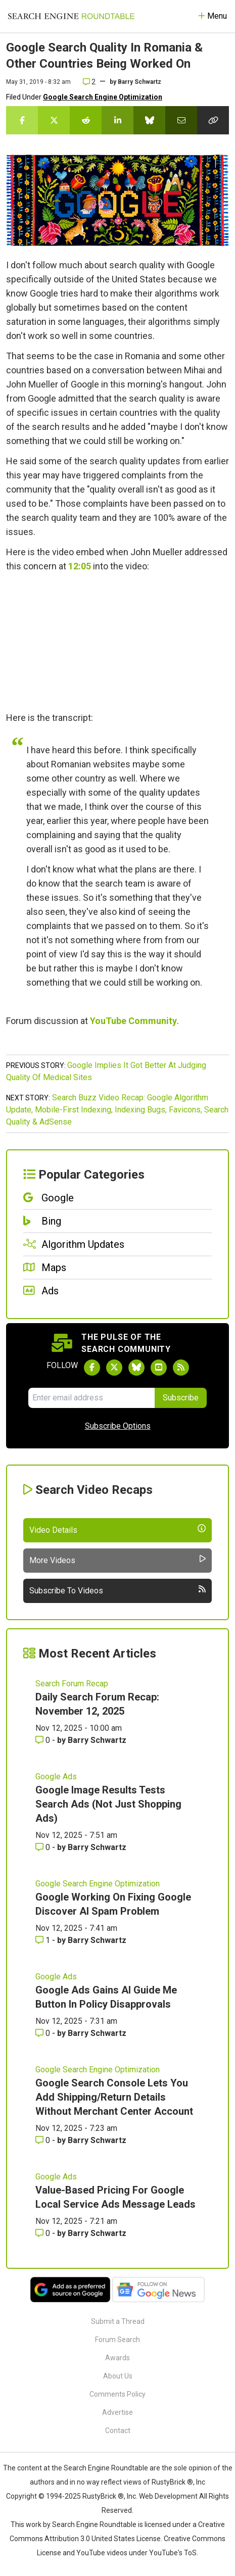  Describe the element at coordinates (181, 1397) in the screenshot. I see `Subscribe` at that location.